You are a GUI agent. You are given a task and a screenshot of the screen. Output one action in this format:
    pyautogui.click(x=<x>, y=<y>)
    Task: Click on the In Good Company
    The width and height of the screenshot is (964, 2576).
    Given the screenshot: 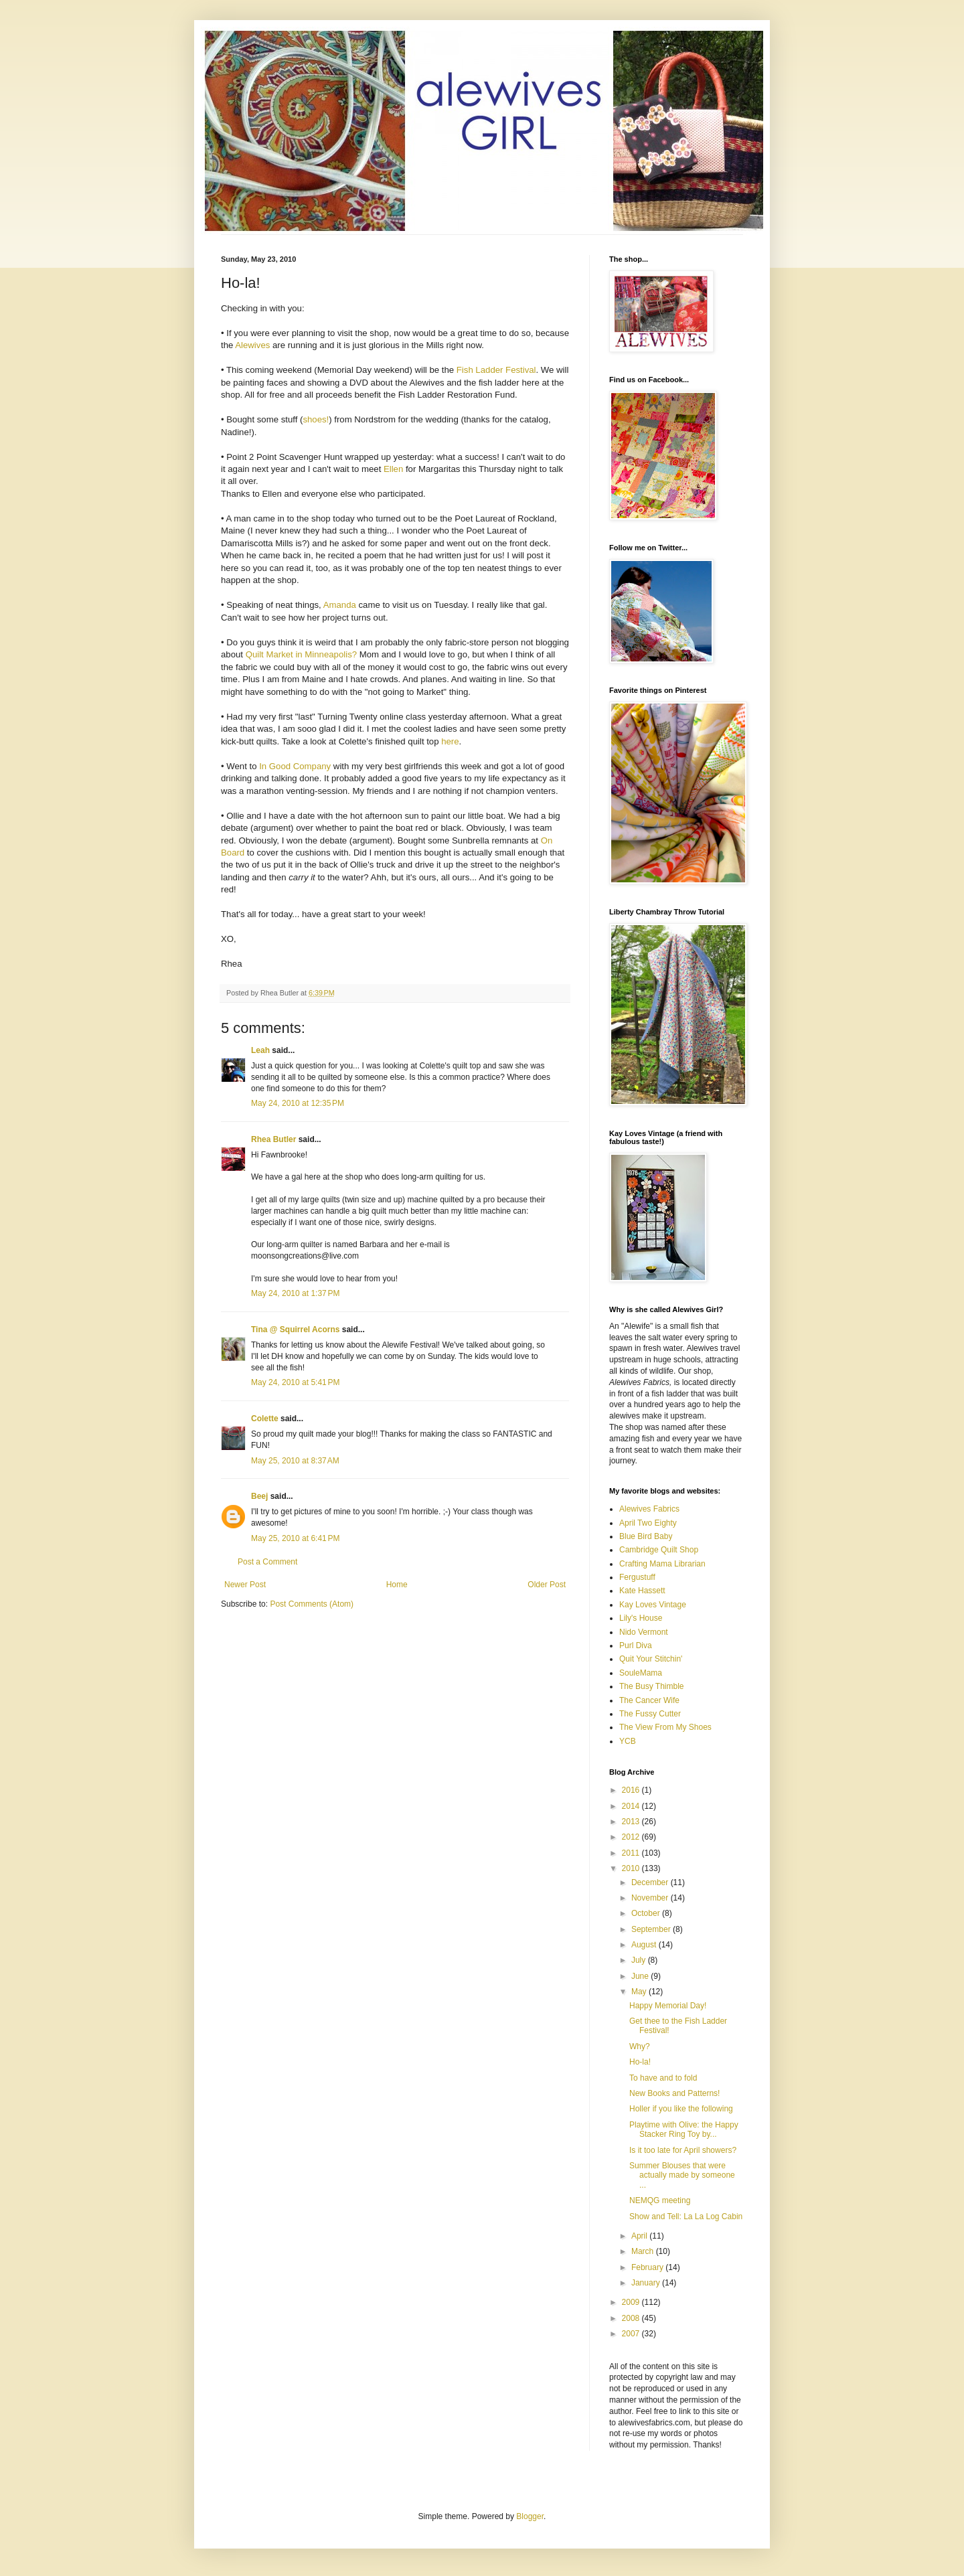 What is the action you would take?
    pyautogui.click(x=295, y=766)
    